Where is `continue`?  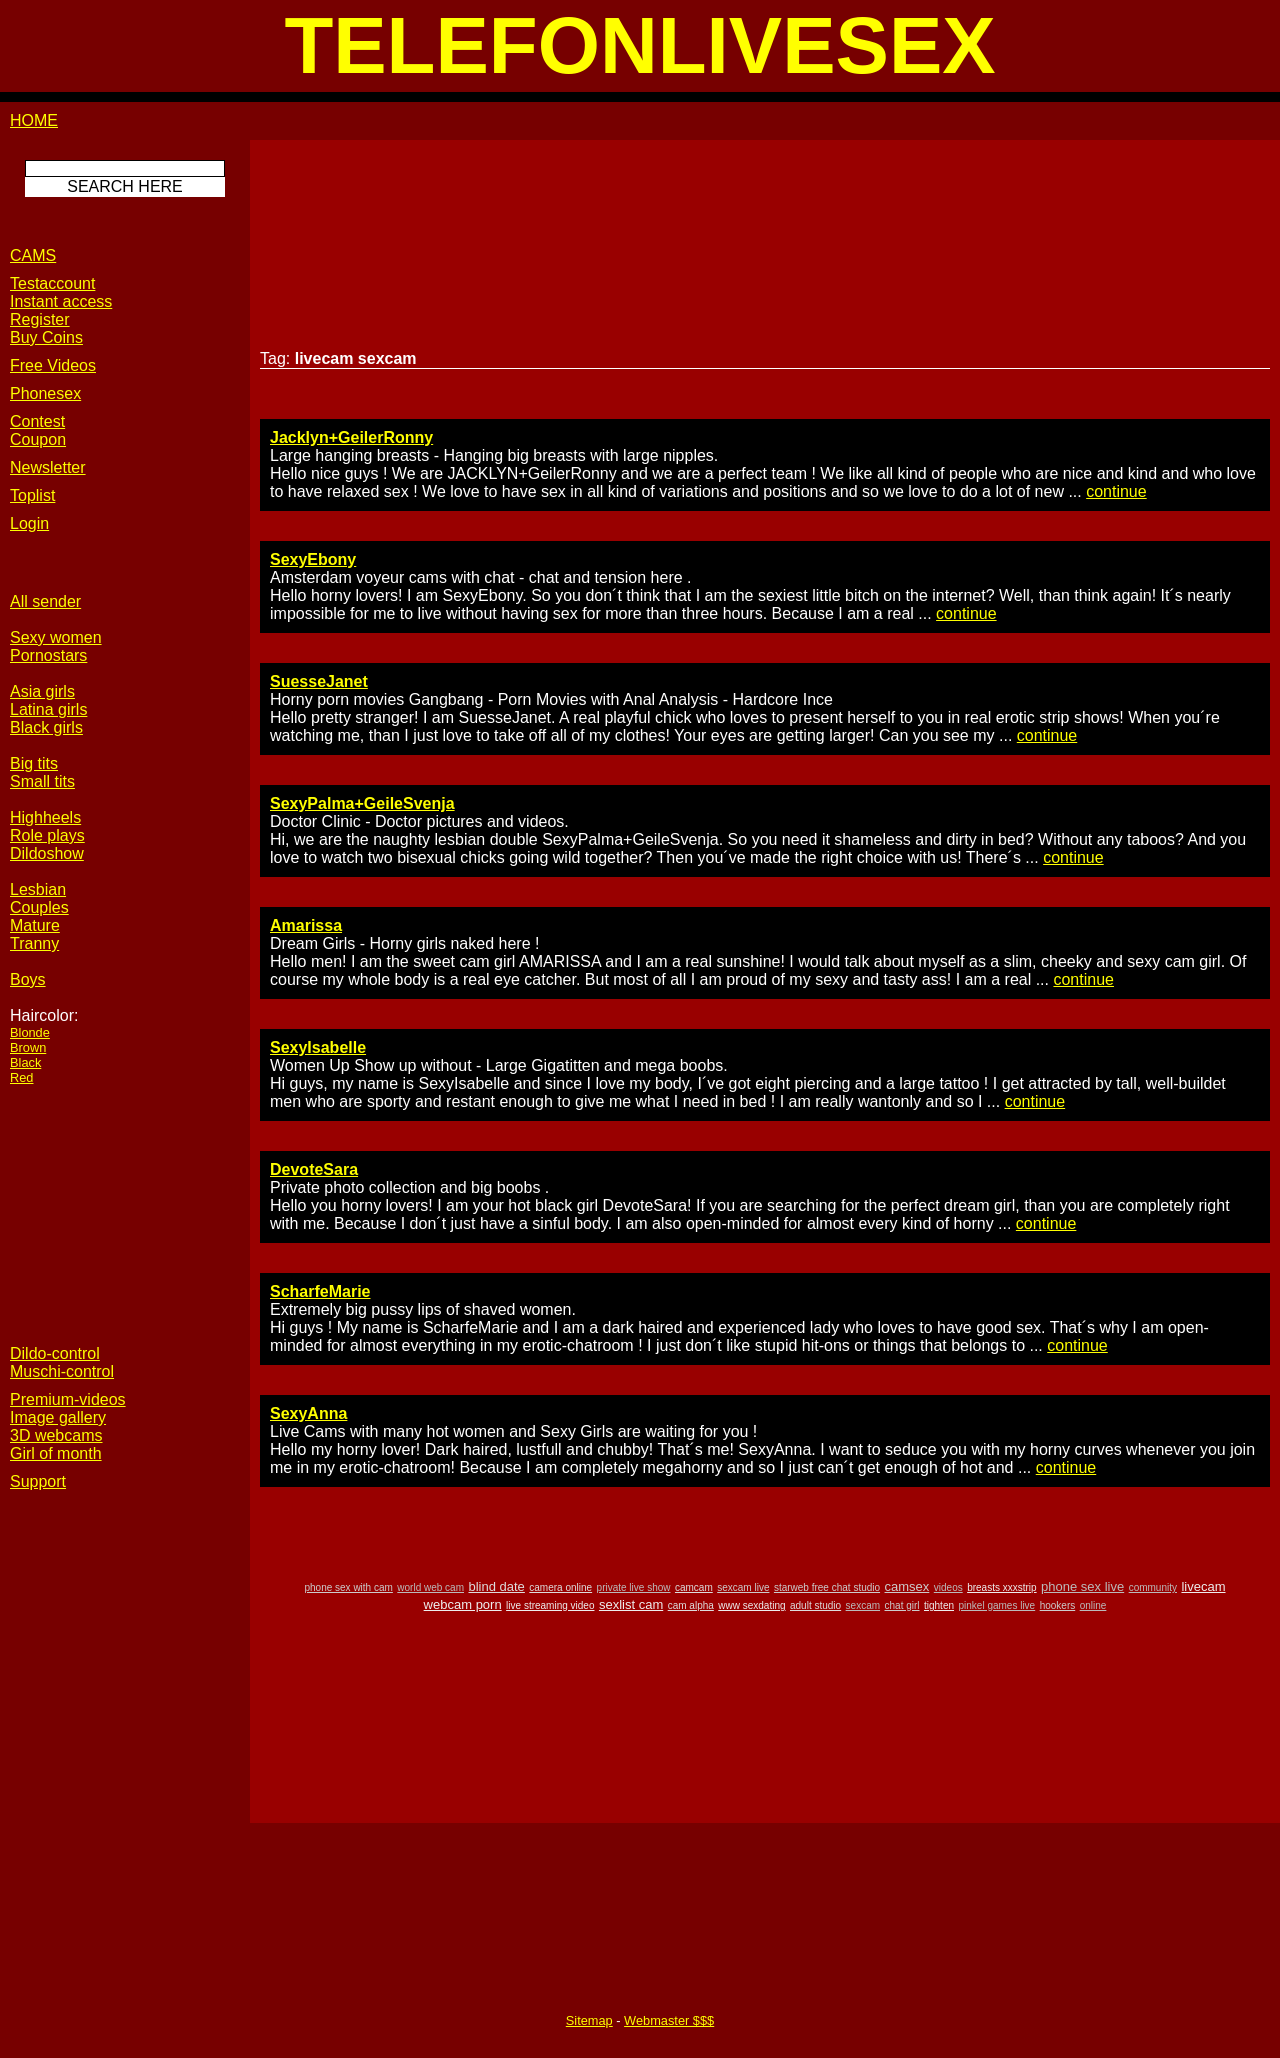 continue is located at coordinates (1116, 491).